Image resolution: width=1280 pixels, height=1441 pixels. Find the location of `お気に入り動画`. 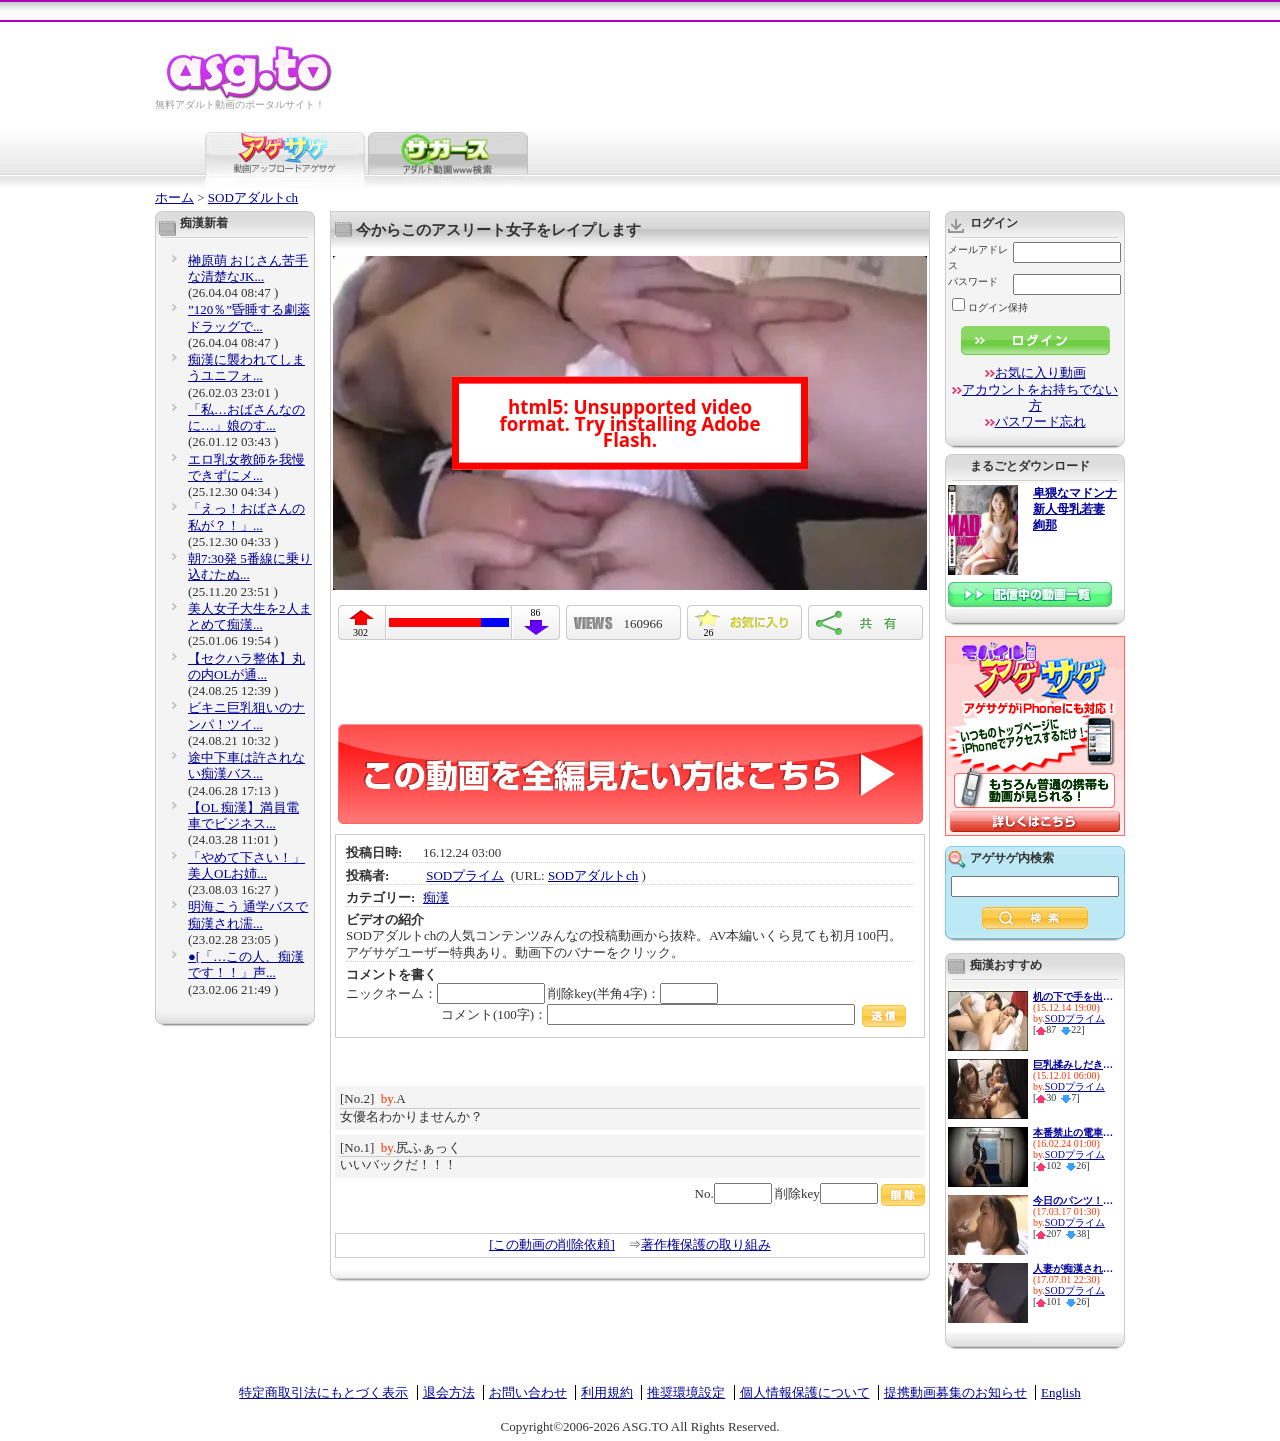

お気に入り動画 is located at coordinates (1040, 372).